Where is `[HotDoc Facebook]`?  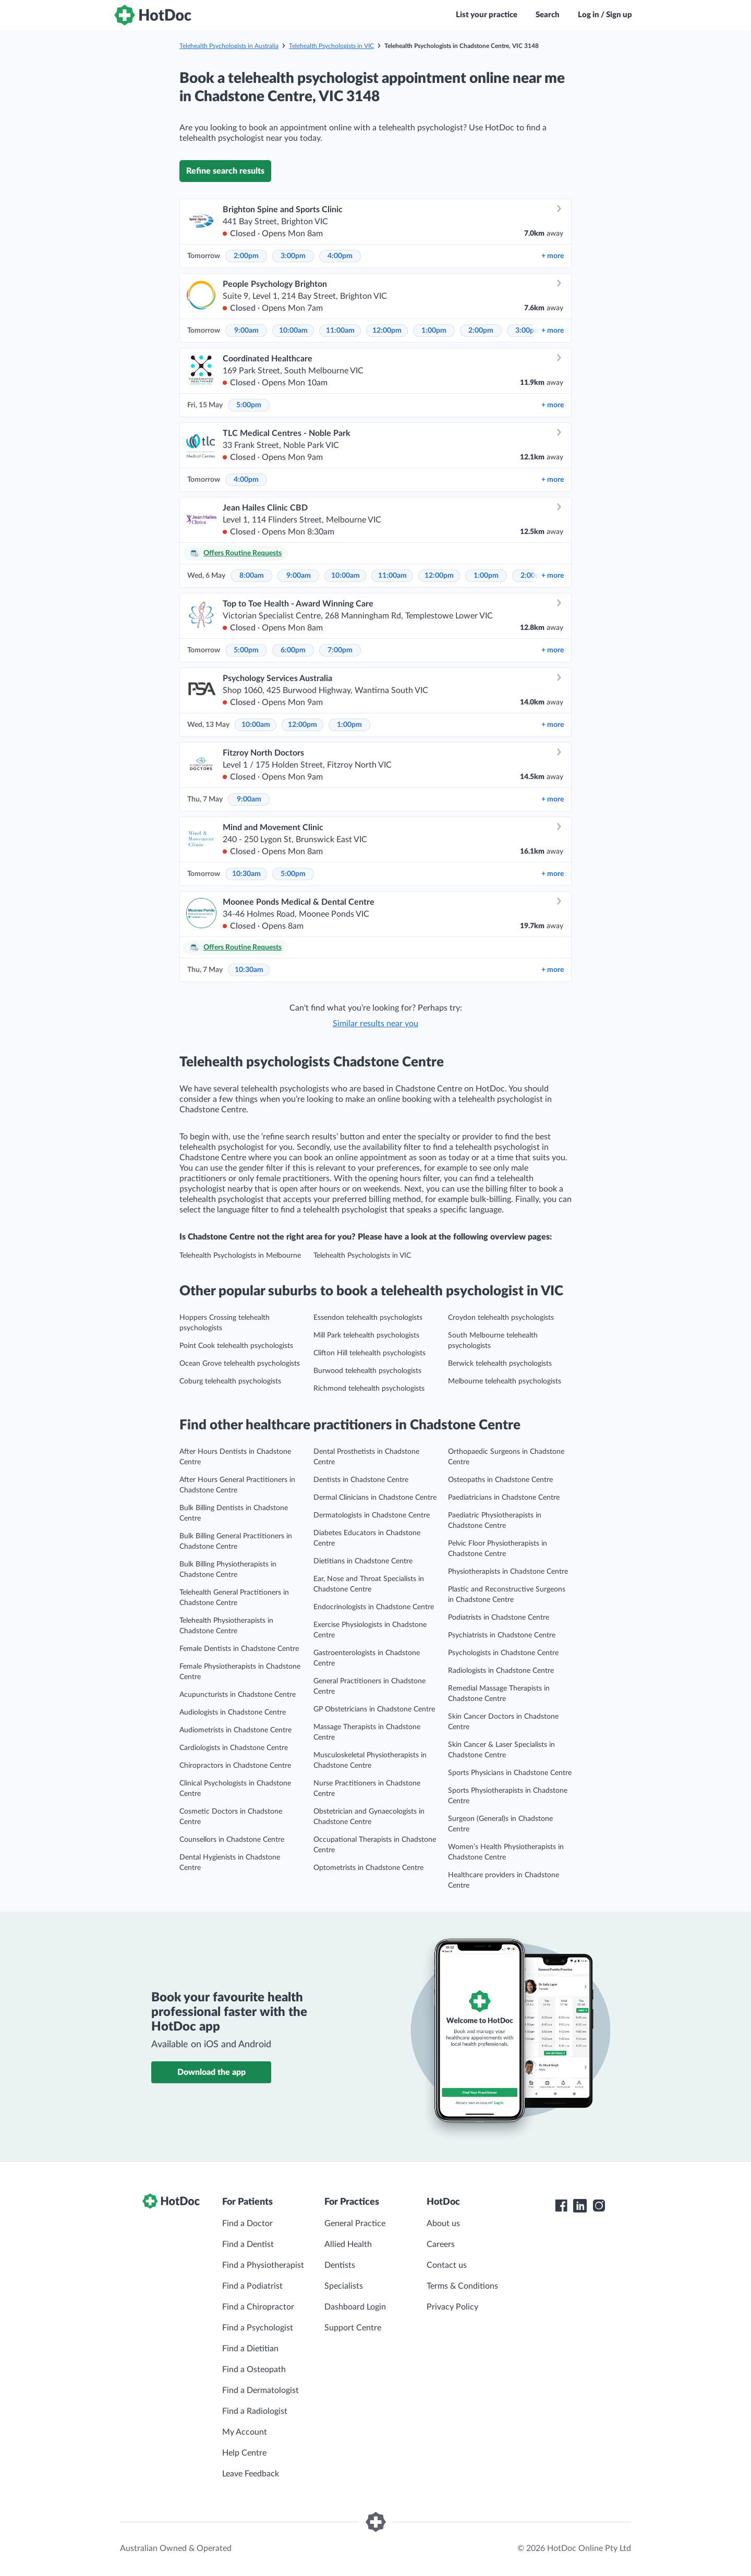
[HotDoc Facebook] is located at coordinates (561, 2206).